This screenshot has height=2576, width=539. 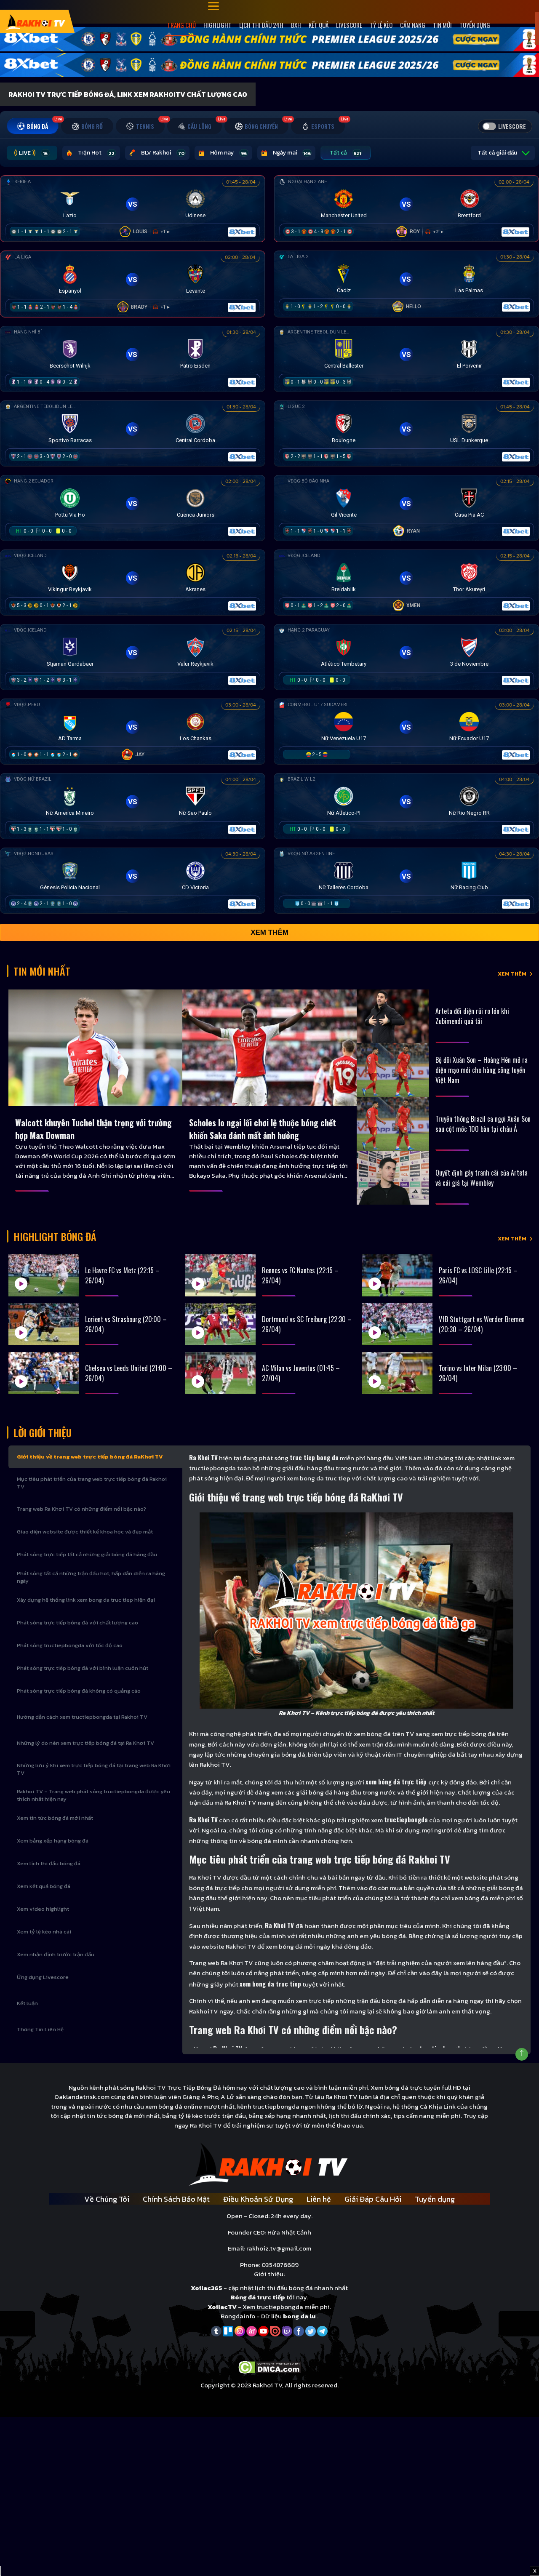 I want to click on Xem lịch thi đấu bóng đá, so click(x=48, y=1863).